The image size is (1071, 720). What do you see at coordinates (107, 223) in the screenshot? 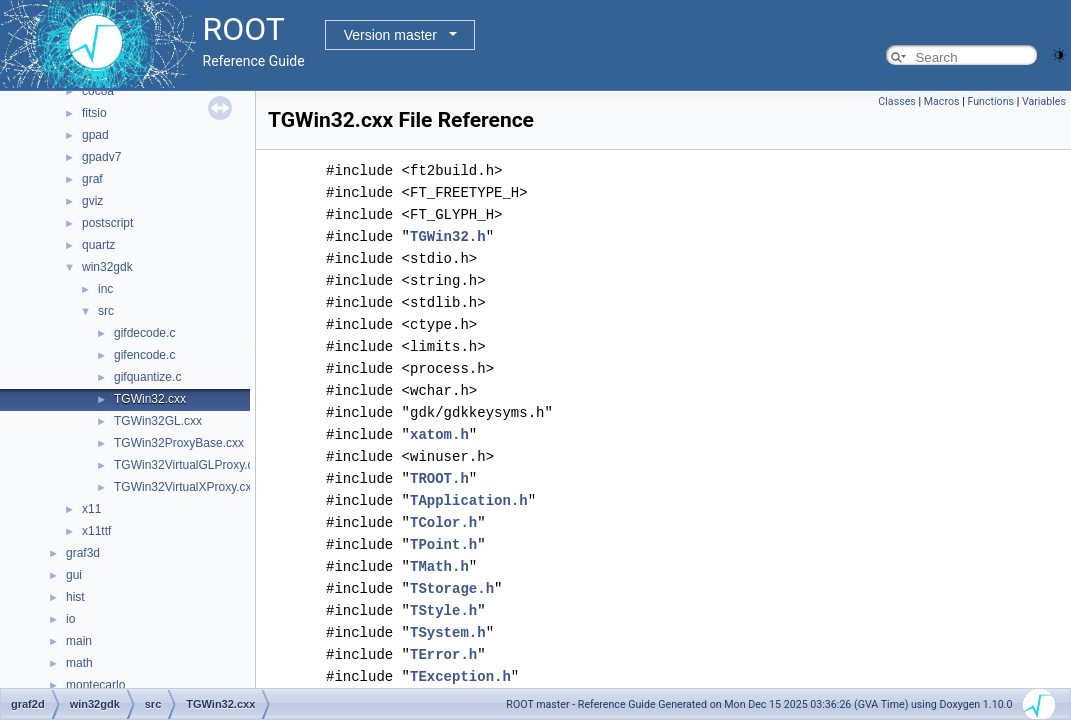
I see `postscript` at bounding box center [107, 223].